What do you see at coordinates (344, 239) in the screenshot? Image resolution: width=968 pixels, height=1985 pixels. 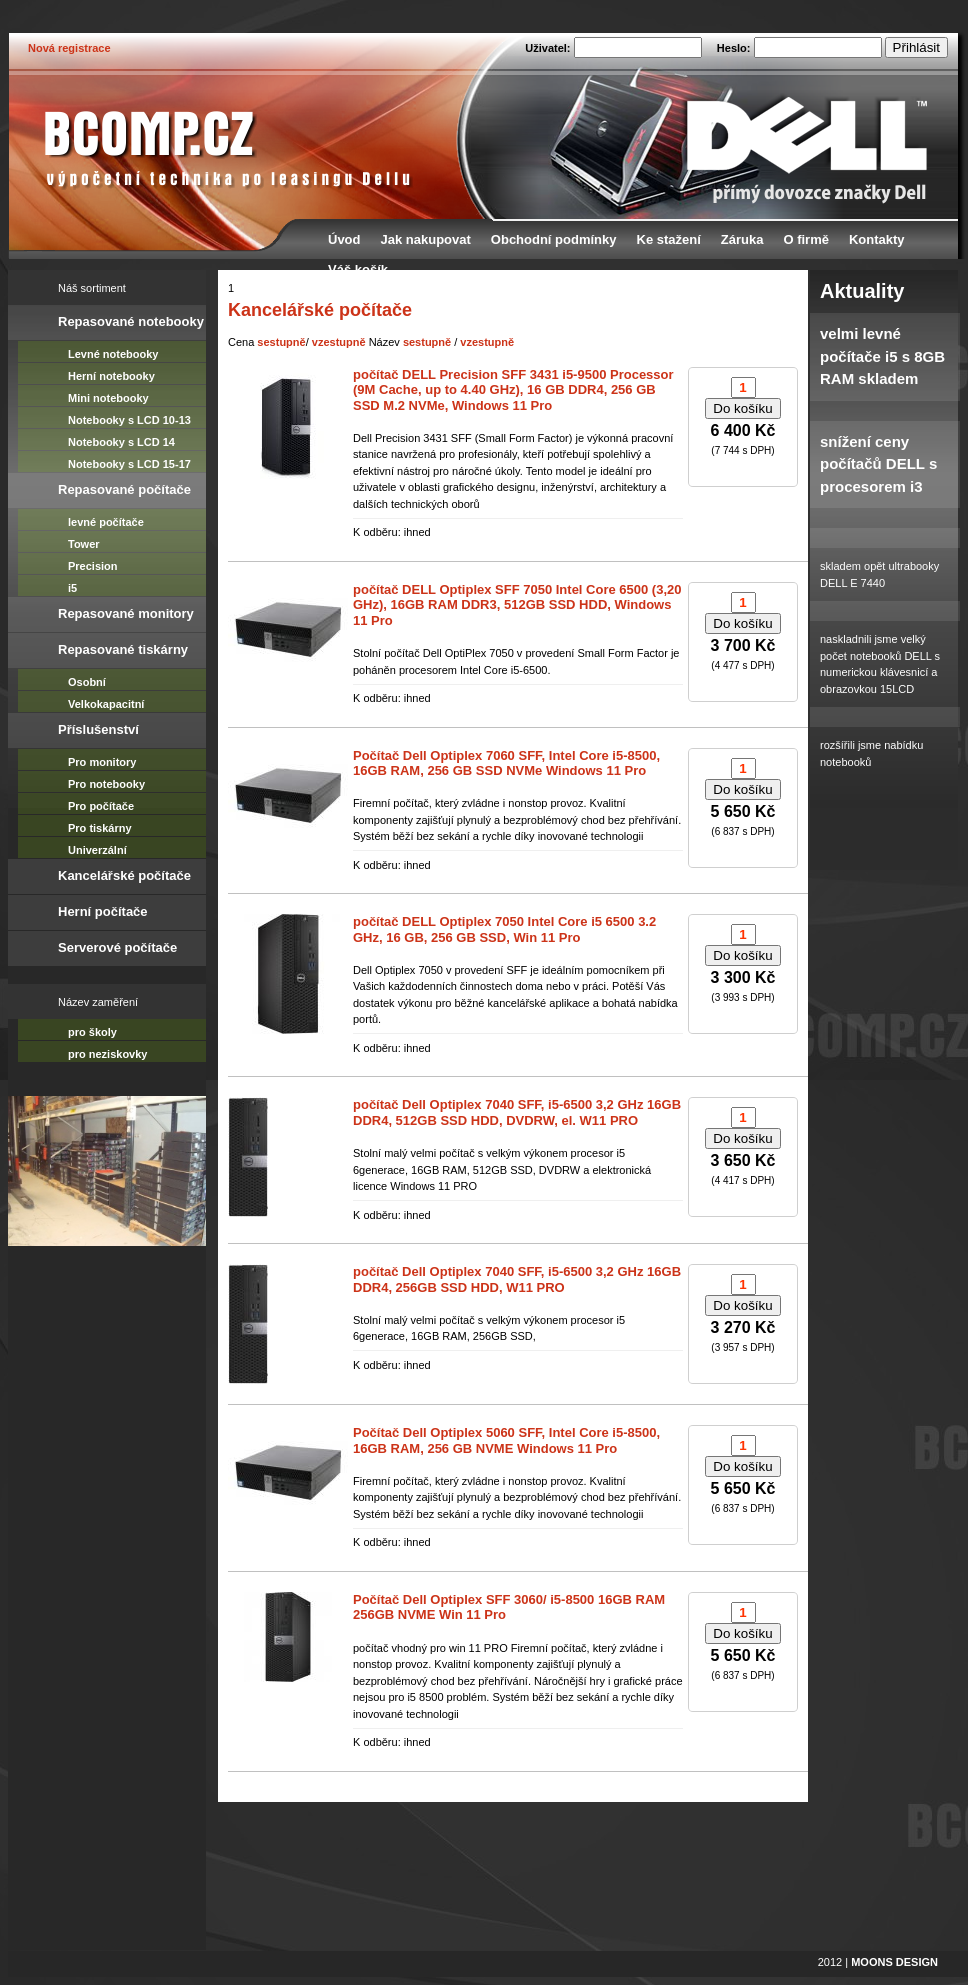 I see `Úvod` at bounding box center [344, 239].